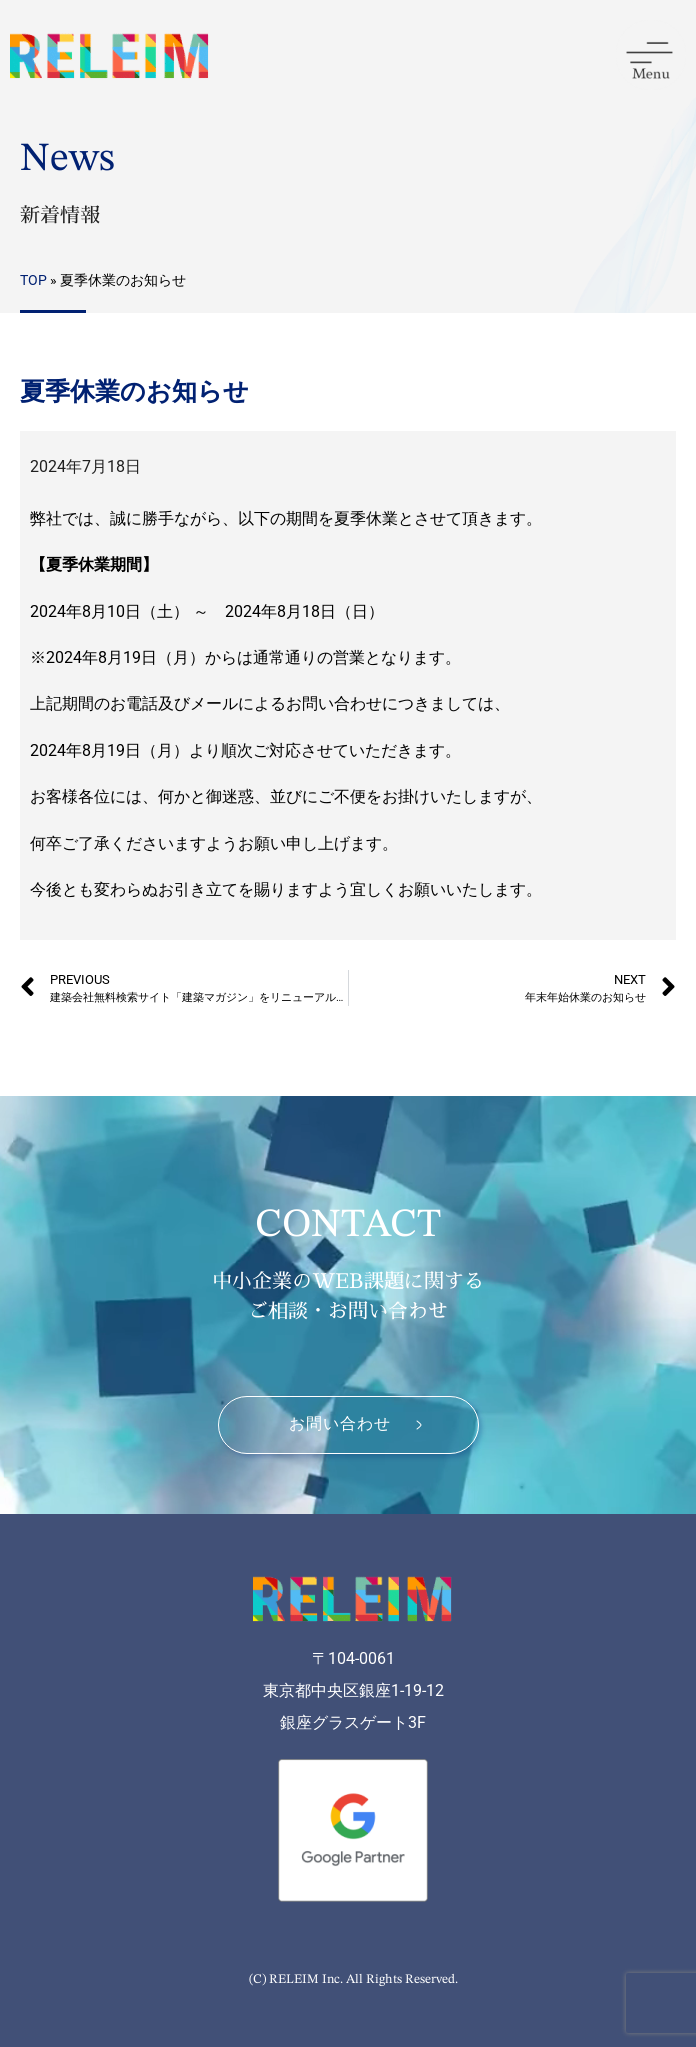 The height and width of the screenshot is (2047, 696). I want to click on TOP, so click(33, 280).